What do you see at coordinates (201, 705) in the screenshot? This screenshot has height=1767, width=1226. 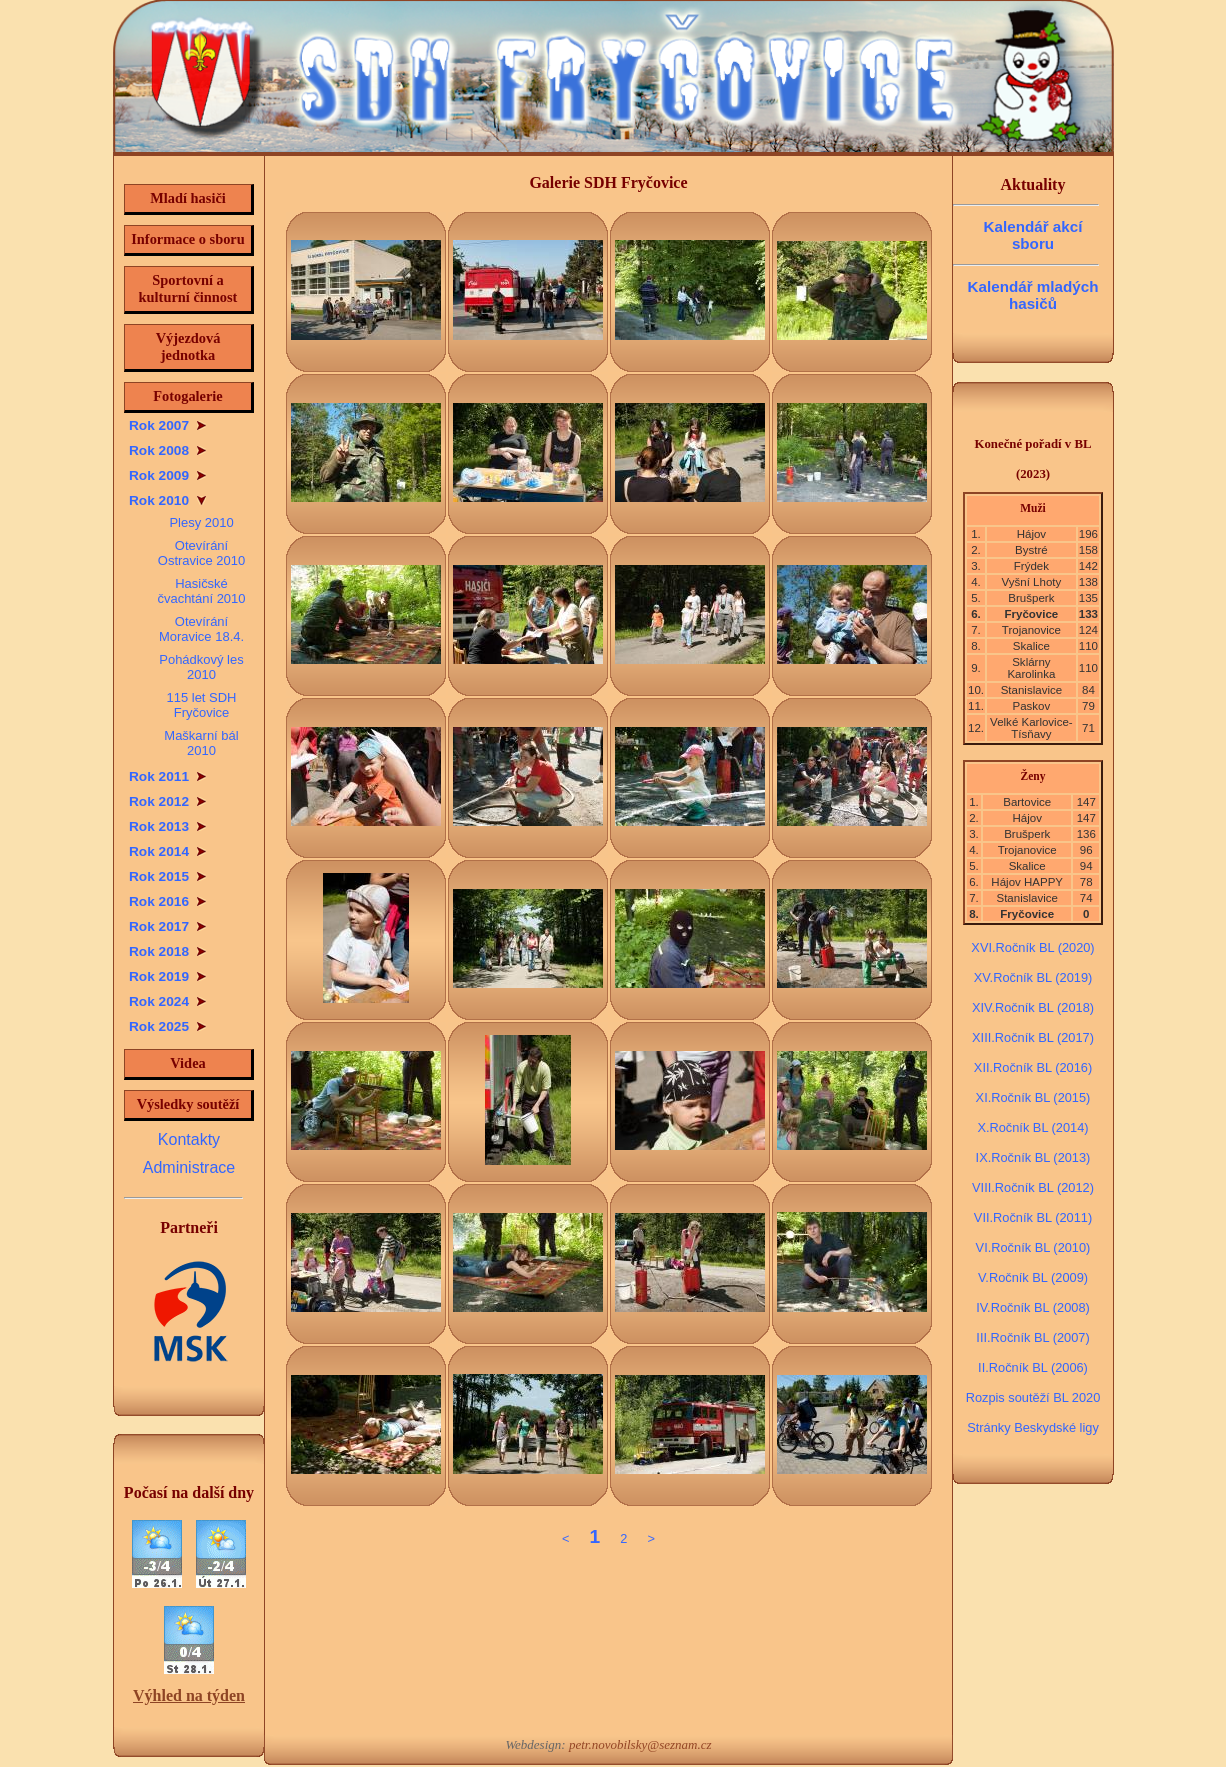 I see `115 let SDH Fryčovice` at bounding box center [201, 705].